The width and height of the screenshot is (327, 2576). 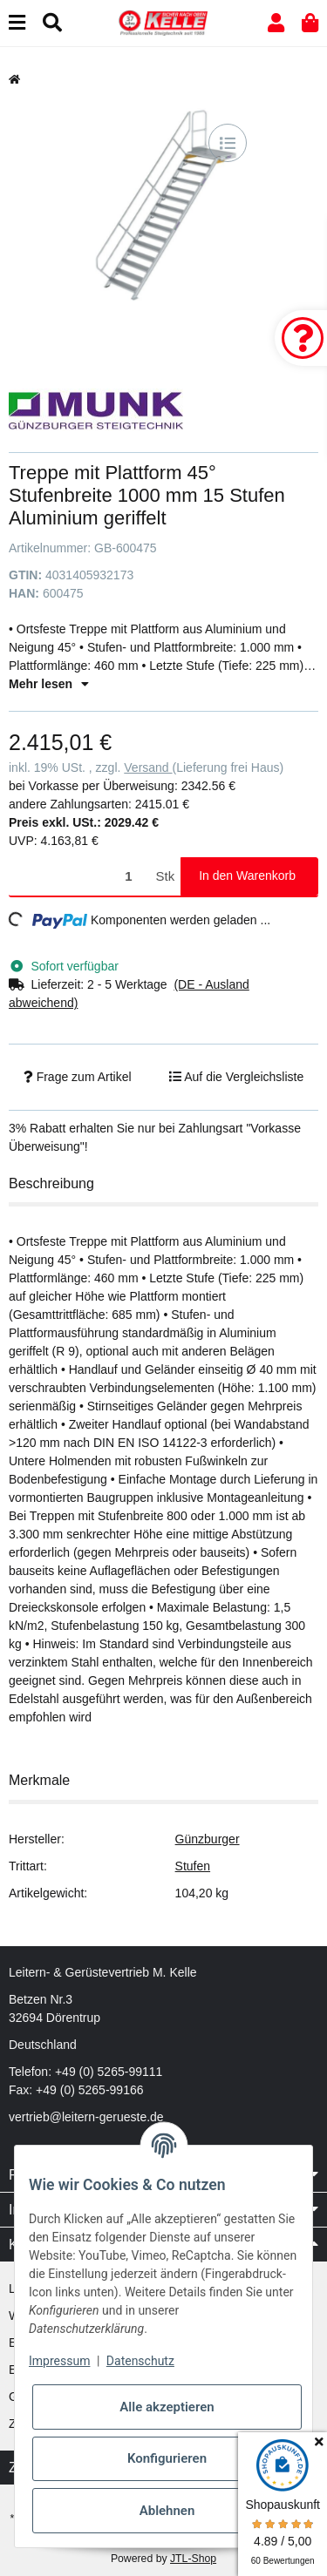 What do you see at coordinates (59, 2361) in the screenshot?
I see `Impressum` at bounding box center [59, 2361].